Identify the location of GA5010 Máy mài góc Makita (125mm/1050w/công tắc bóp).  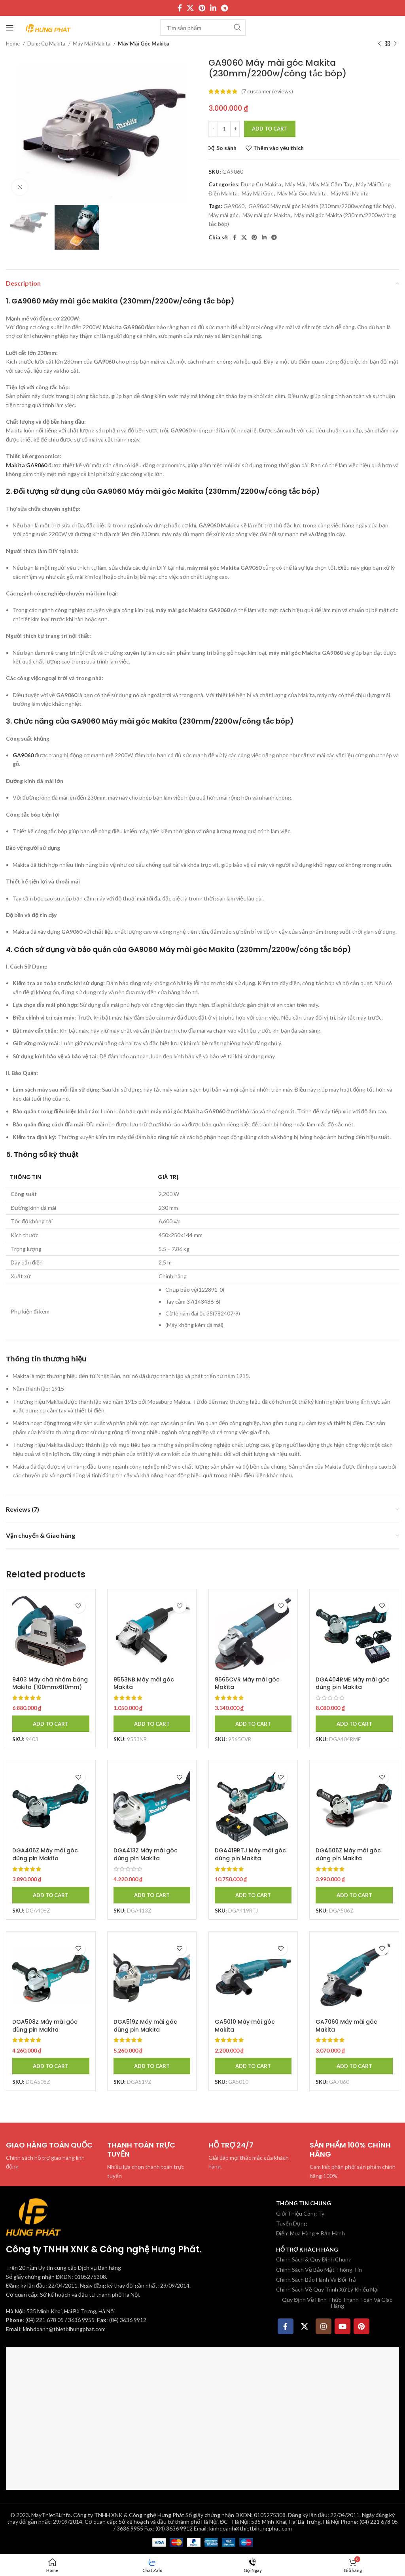
(250, 2033).